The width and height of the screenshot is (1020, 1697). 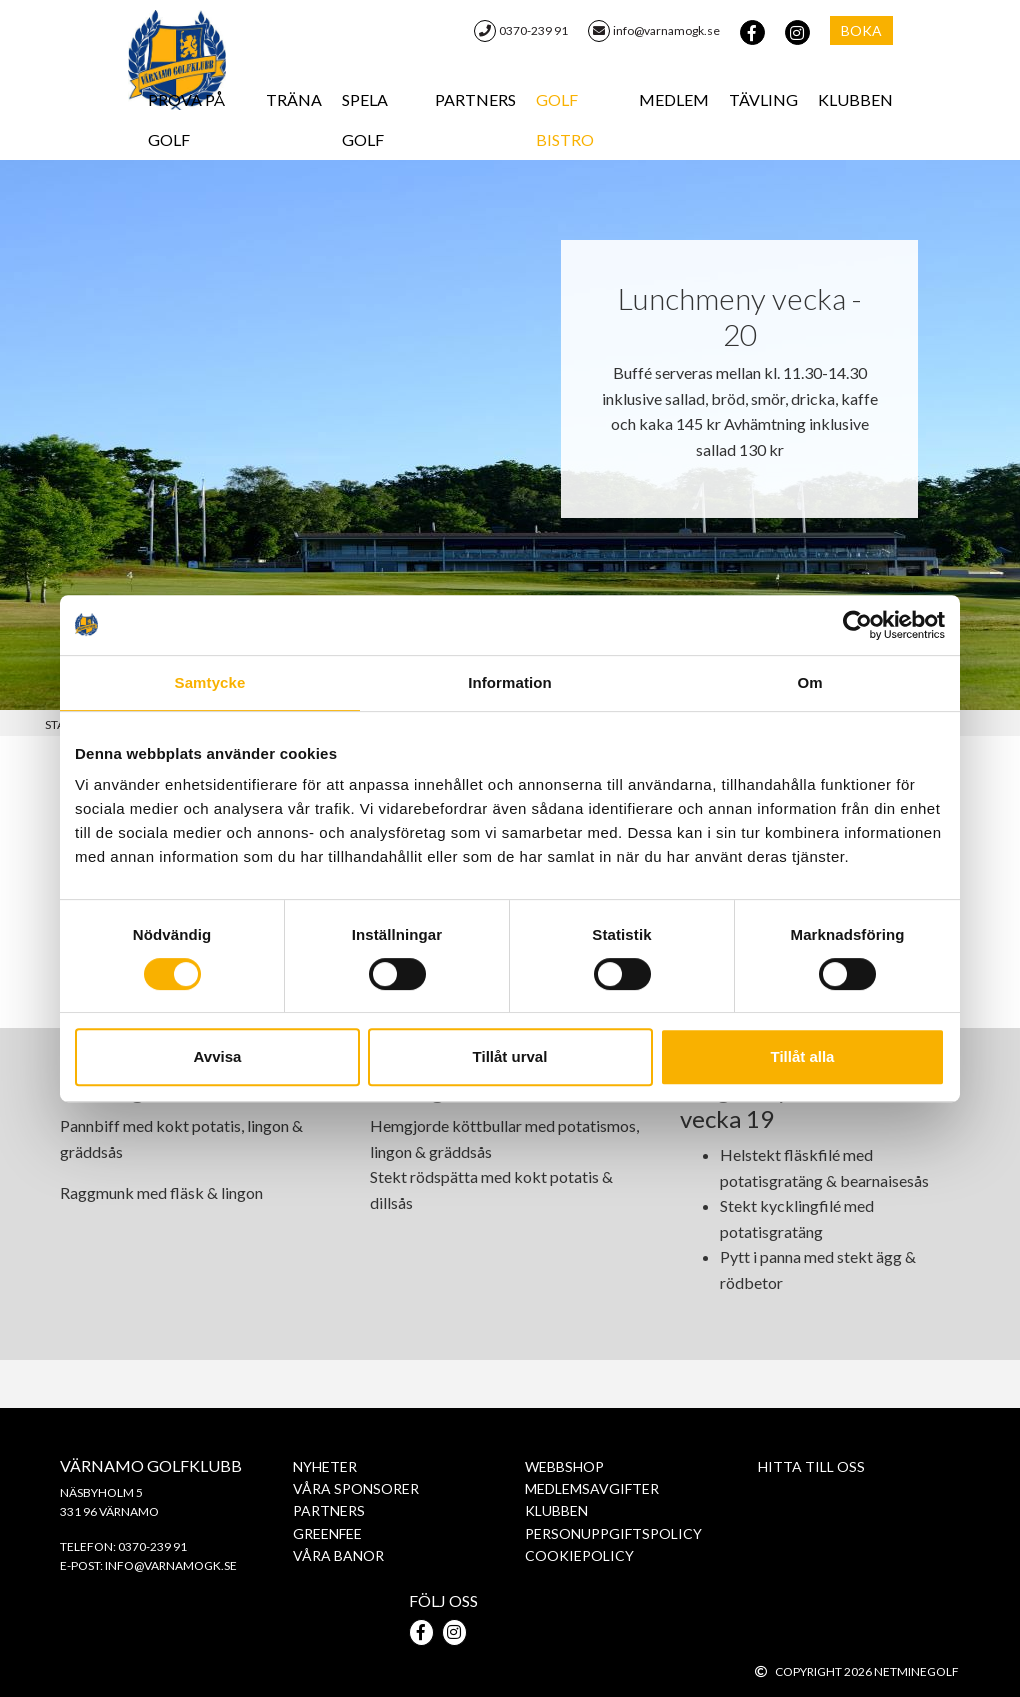 I want to click on 0370-239 91, so click(x=521, y=30).